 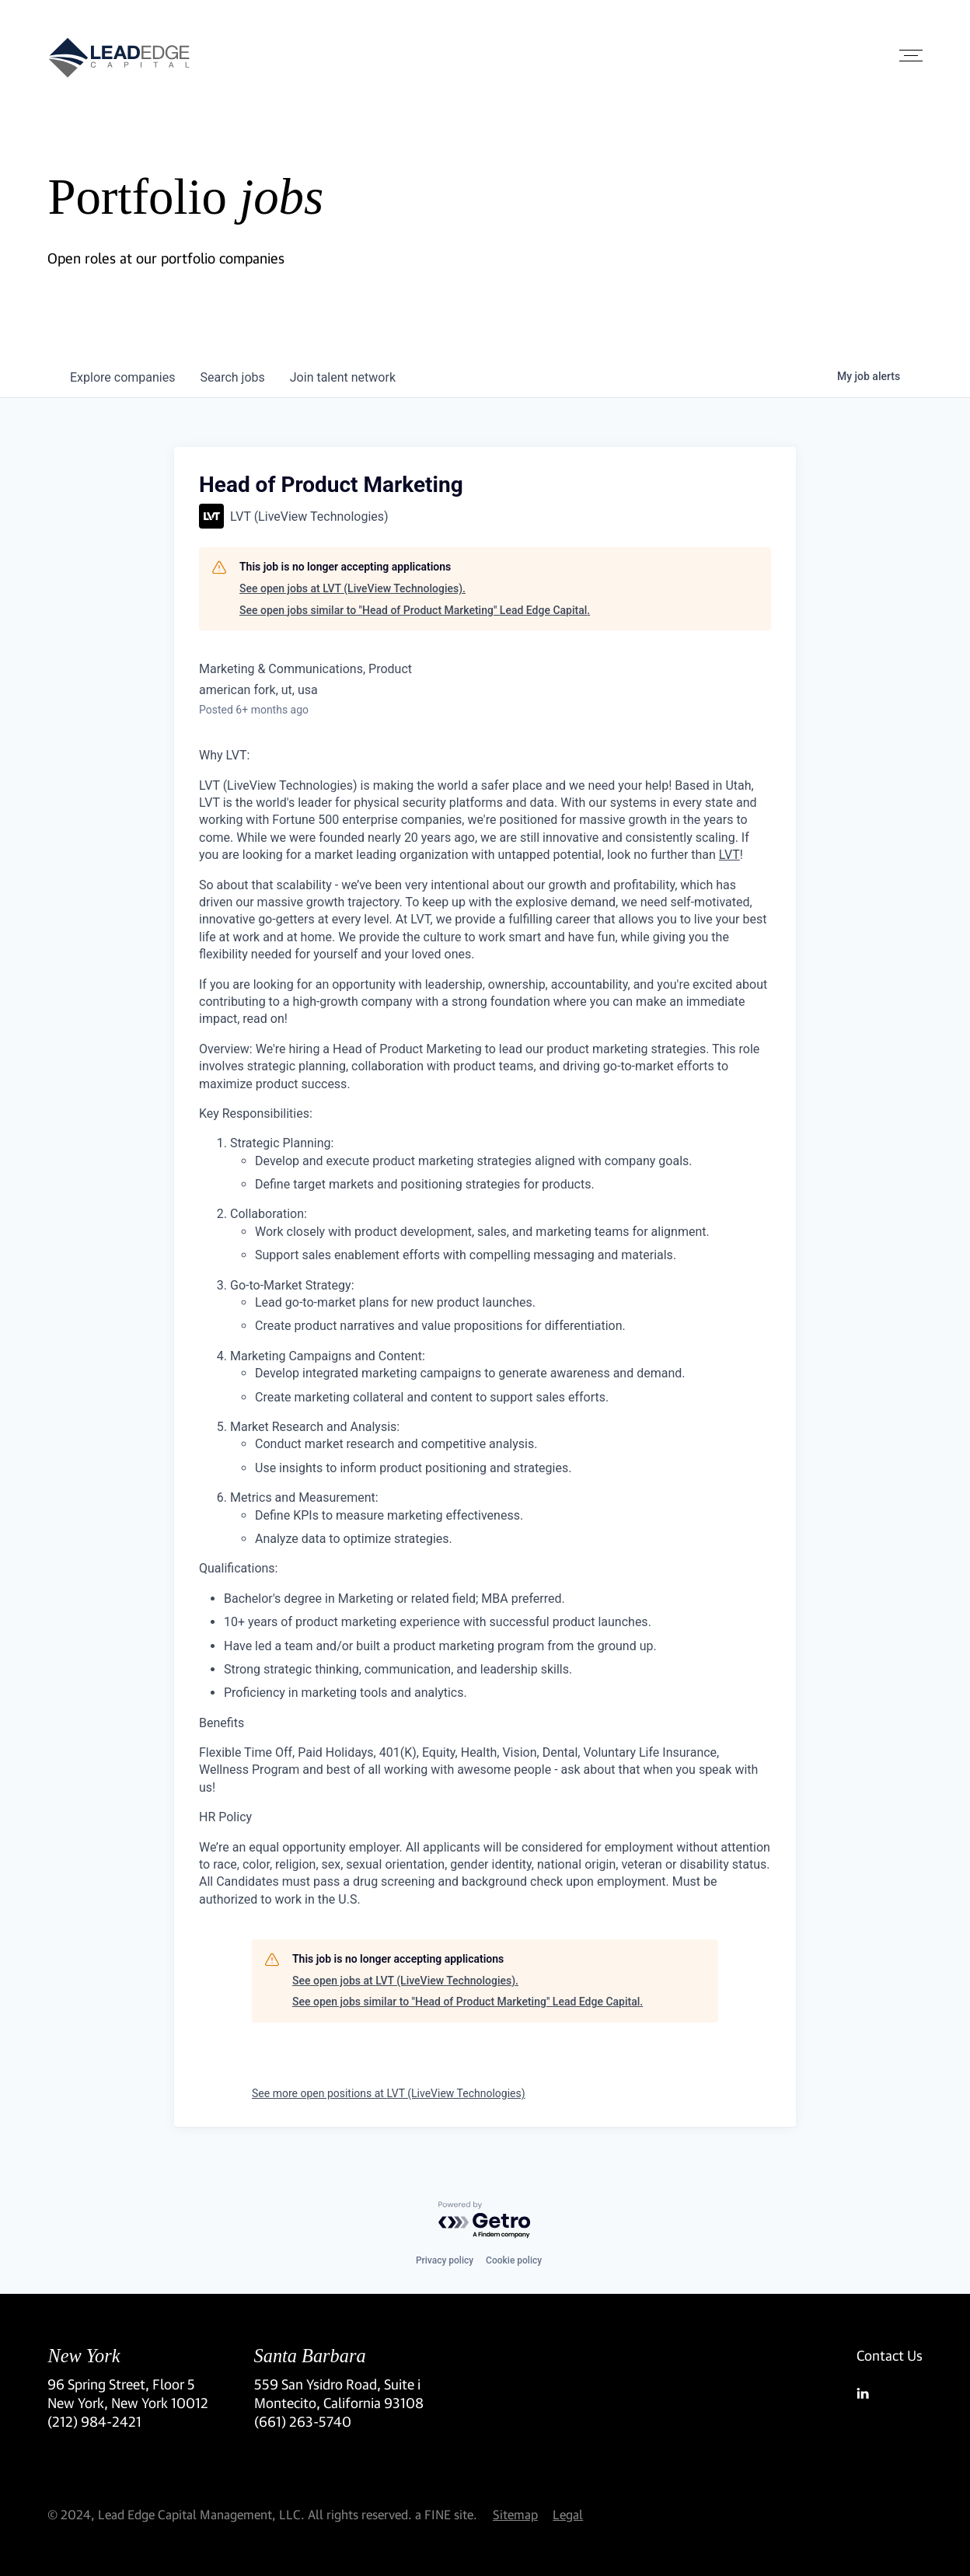 What do you see at coordinates (388, 2093) in the screenshot?
I see `See more open positions at LVT (LiveView Technologies)` at bounding box center [388, 2093].